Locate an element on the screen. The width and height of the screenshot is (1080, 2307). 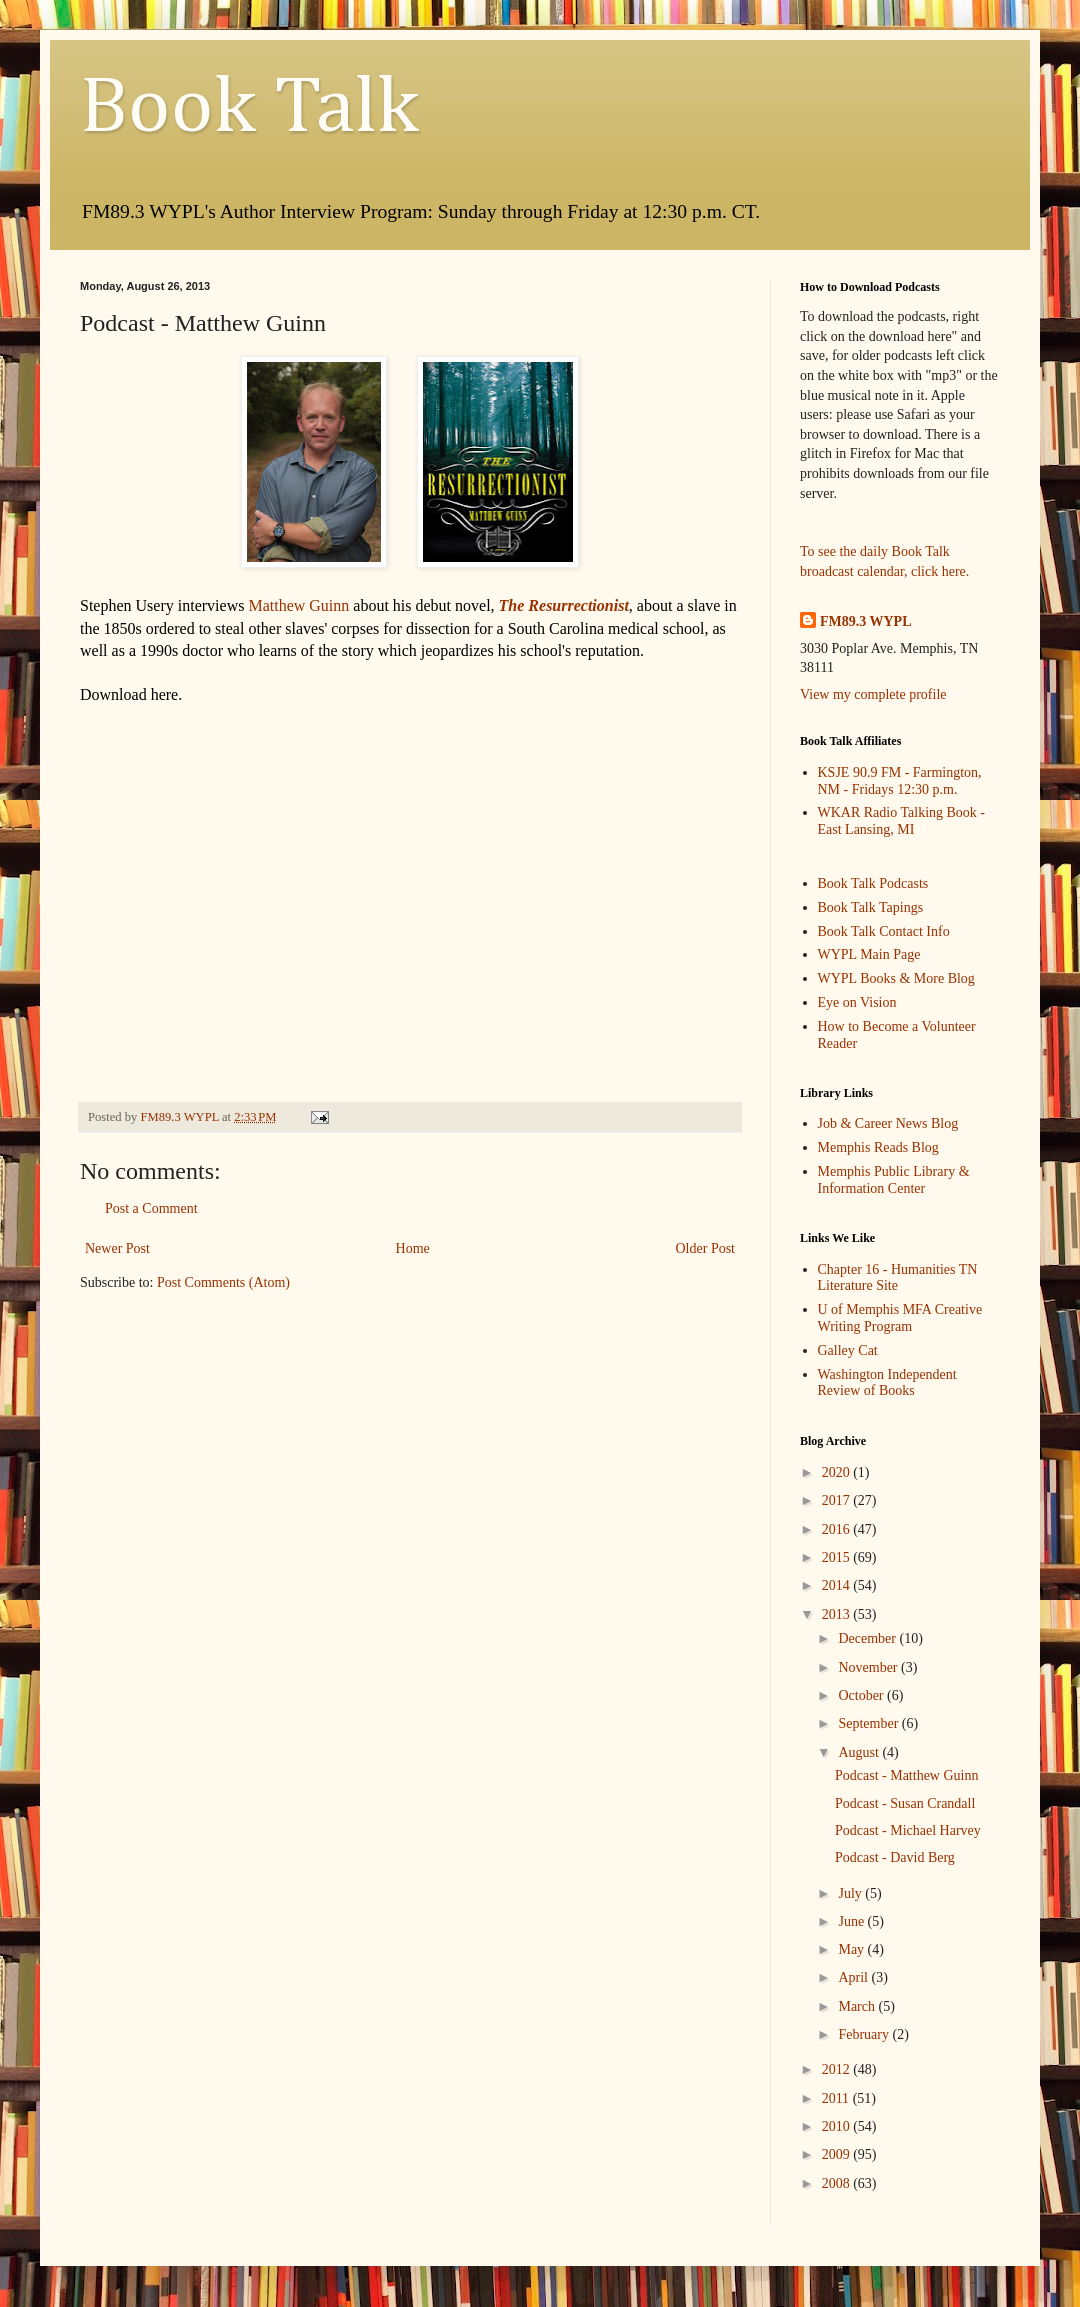
Eye on Vision is located at coordinates (857, 1002).